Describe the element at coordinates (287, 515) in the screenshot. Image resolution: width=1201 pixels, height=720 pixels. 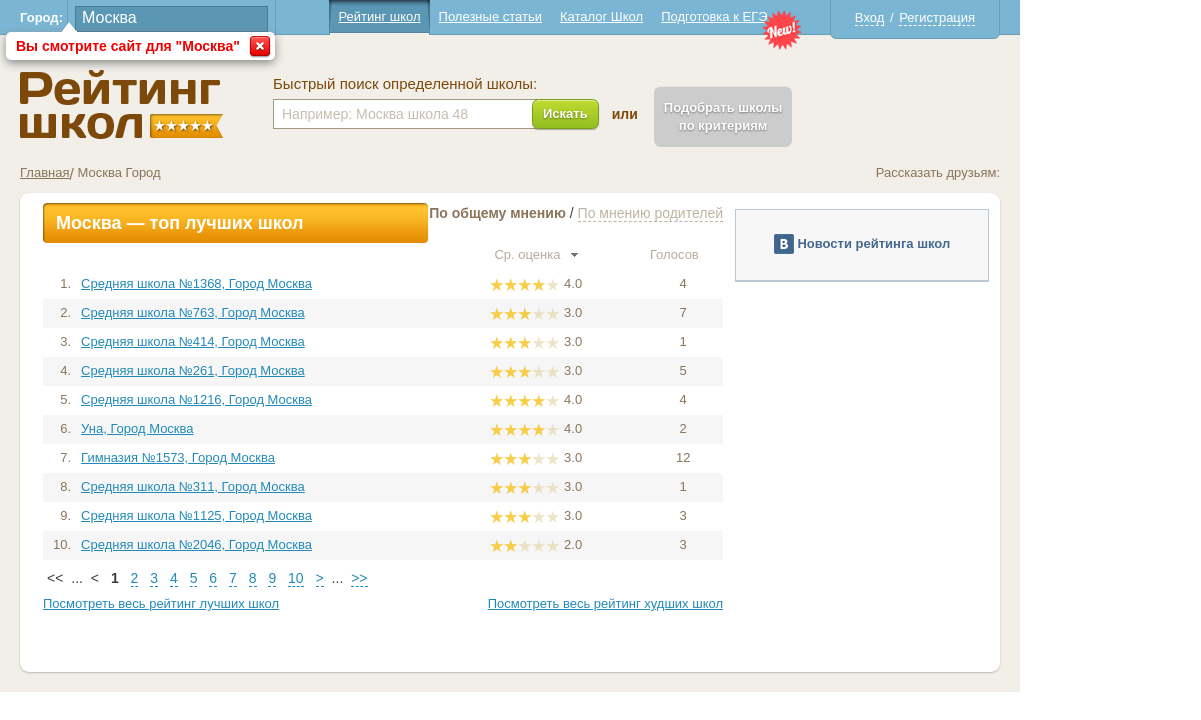
I see `Средняя школа №1125, Город Москва` at that location.